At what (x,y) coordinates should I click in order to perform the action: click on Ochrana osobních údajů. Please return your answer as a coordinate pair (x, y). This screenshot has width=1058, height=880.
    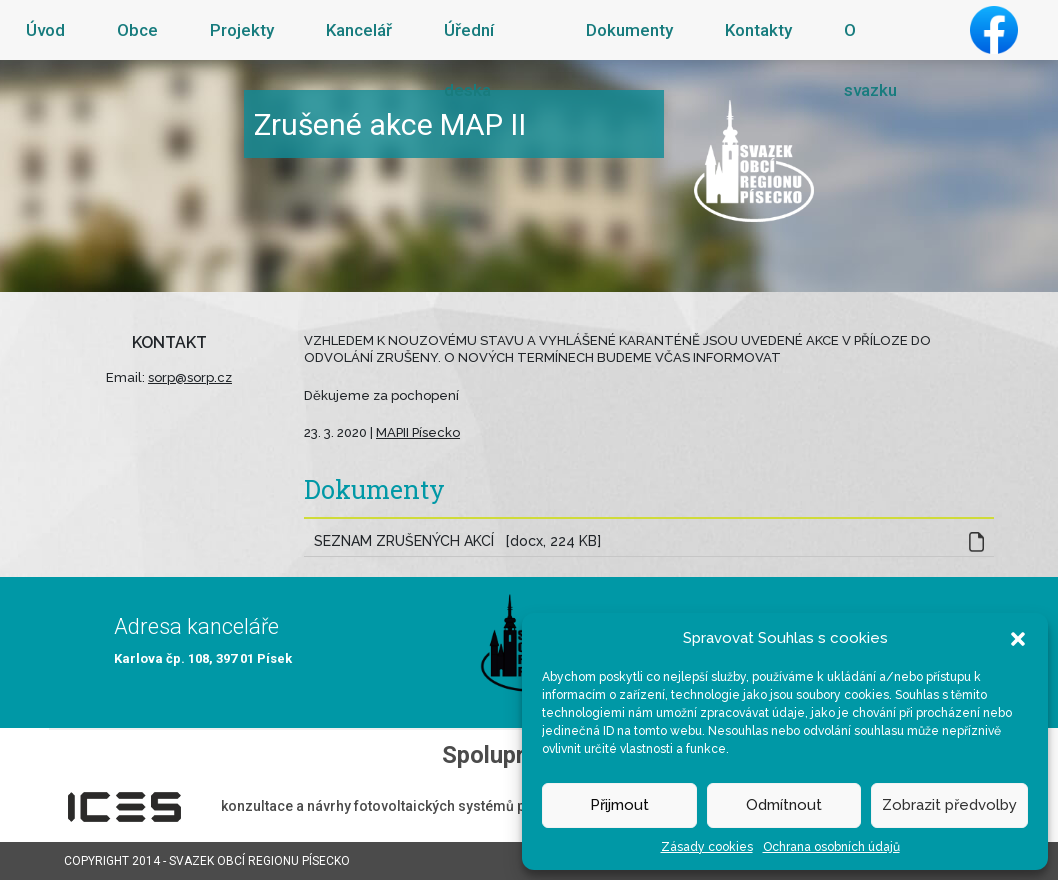
    Looking at the image, I should click on (831, 847).